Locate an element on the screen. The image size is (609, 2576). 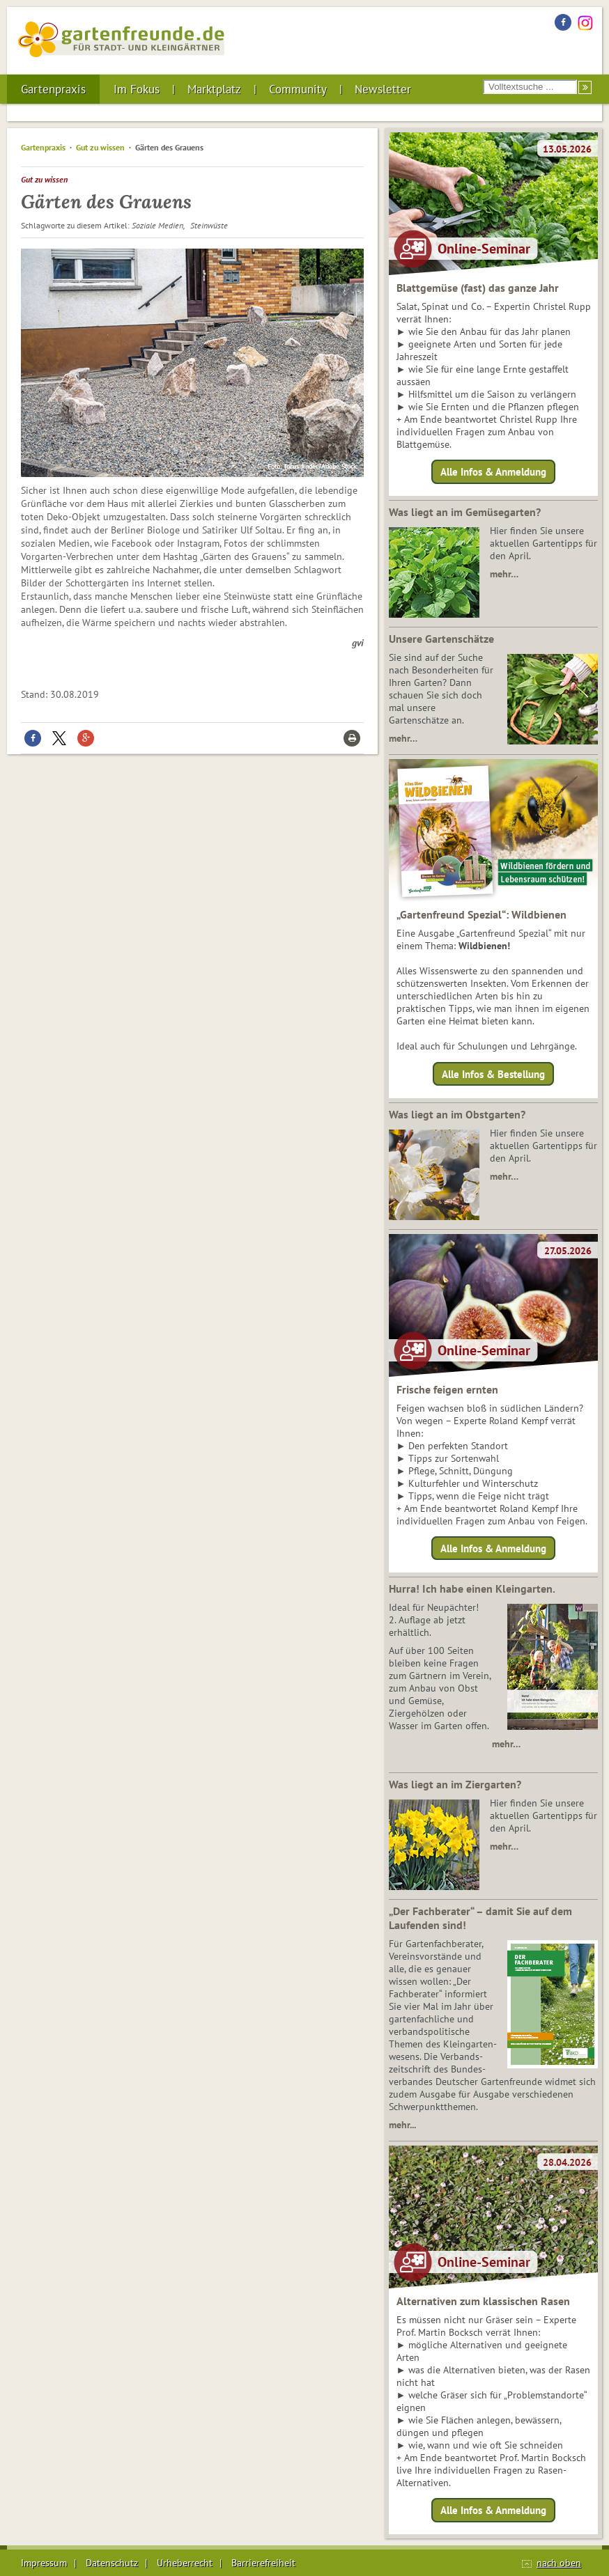
Marktplatz is located at coordinates (214, 89).